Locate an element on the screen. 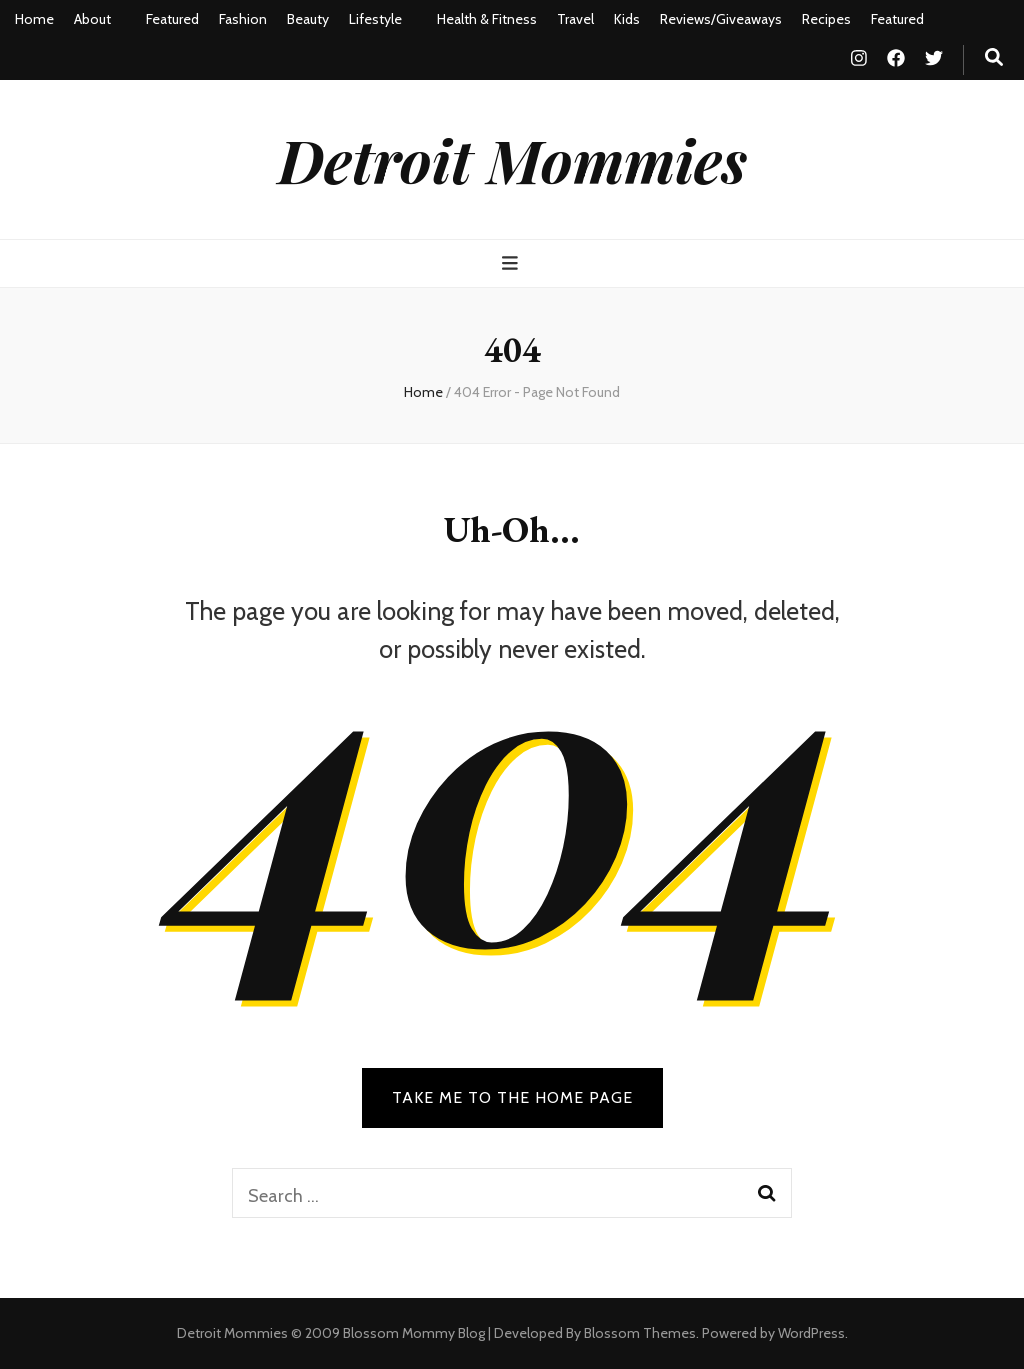  [search toggle button] is located at coordinates (994, 57).